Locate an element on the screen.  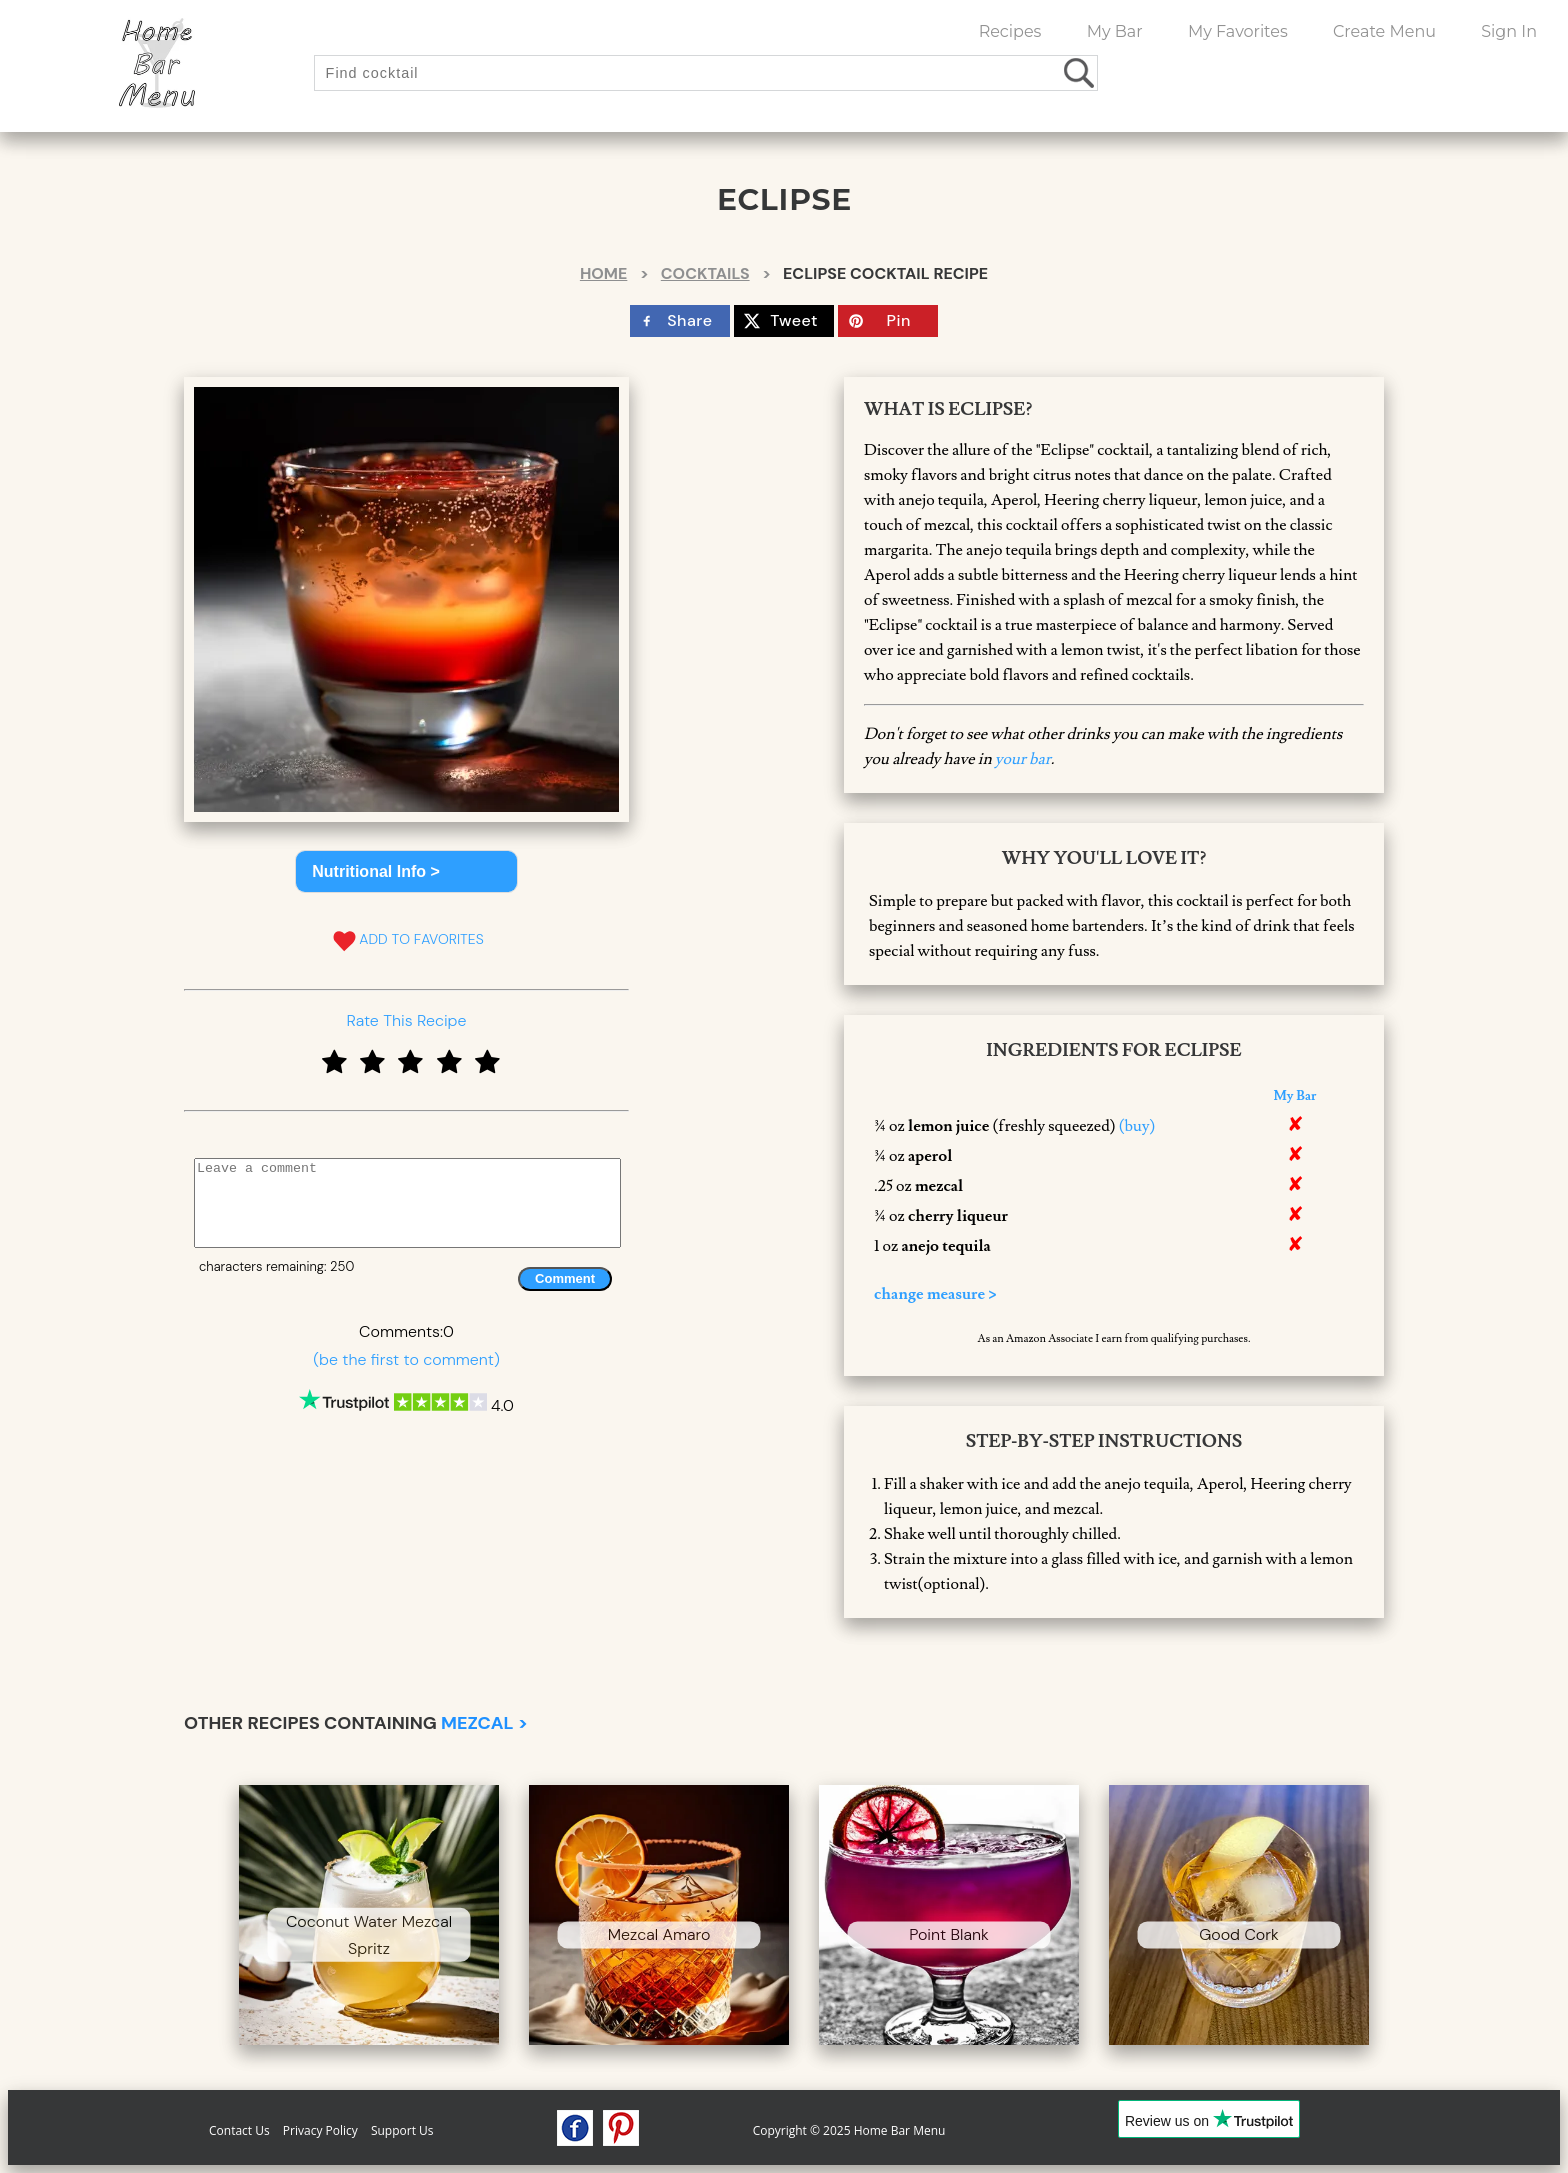
Cocktails is located at coordinates (705, 273).